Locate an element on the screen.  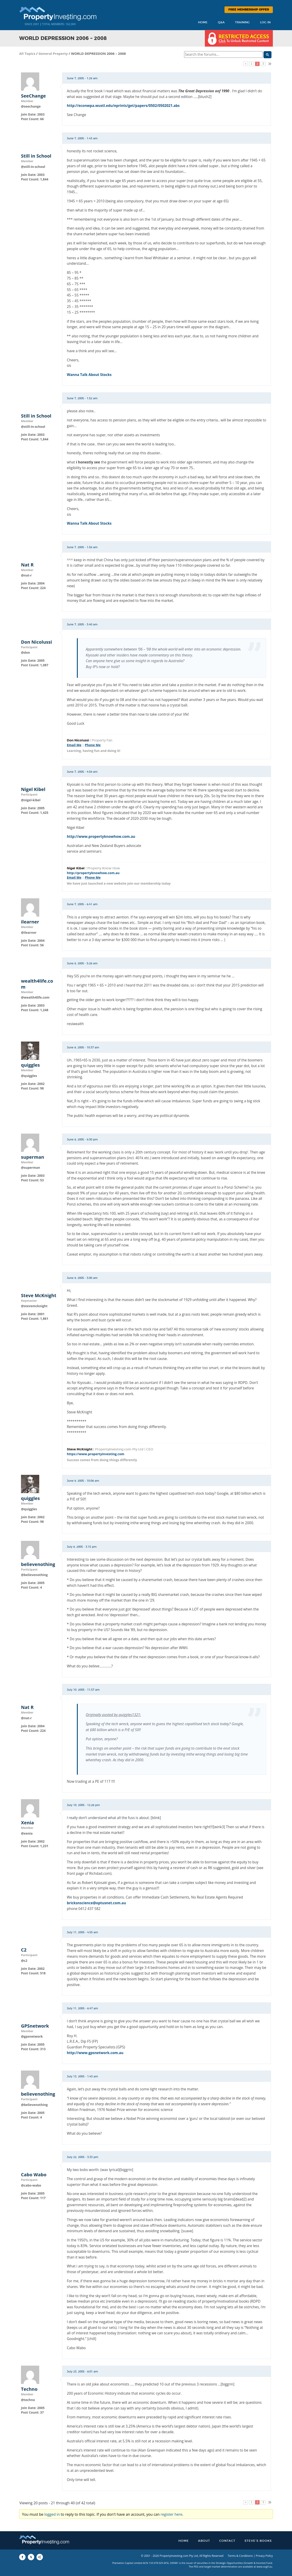
June 7, 2005 - 3:40 am is located at coordinates (82, 624).